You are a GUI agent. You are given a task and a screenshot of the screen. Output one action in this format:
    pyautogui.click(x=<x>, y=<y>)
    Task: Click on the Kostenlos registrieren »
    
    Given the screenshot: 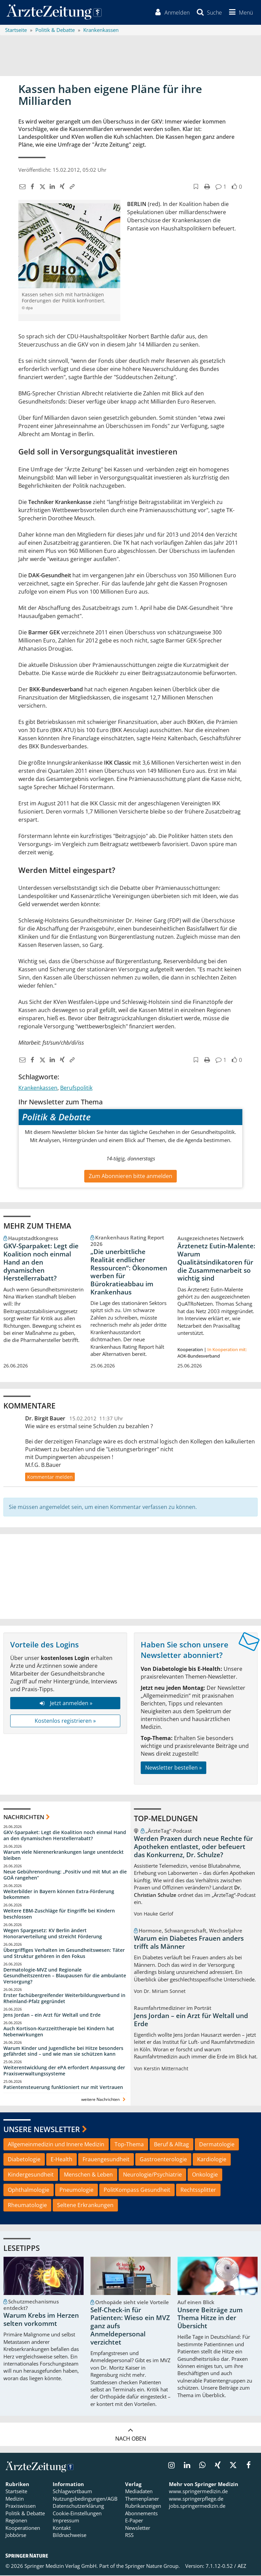 What is the action you would take?
    pyautogui.click(x=65, y=1721)
    